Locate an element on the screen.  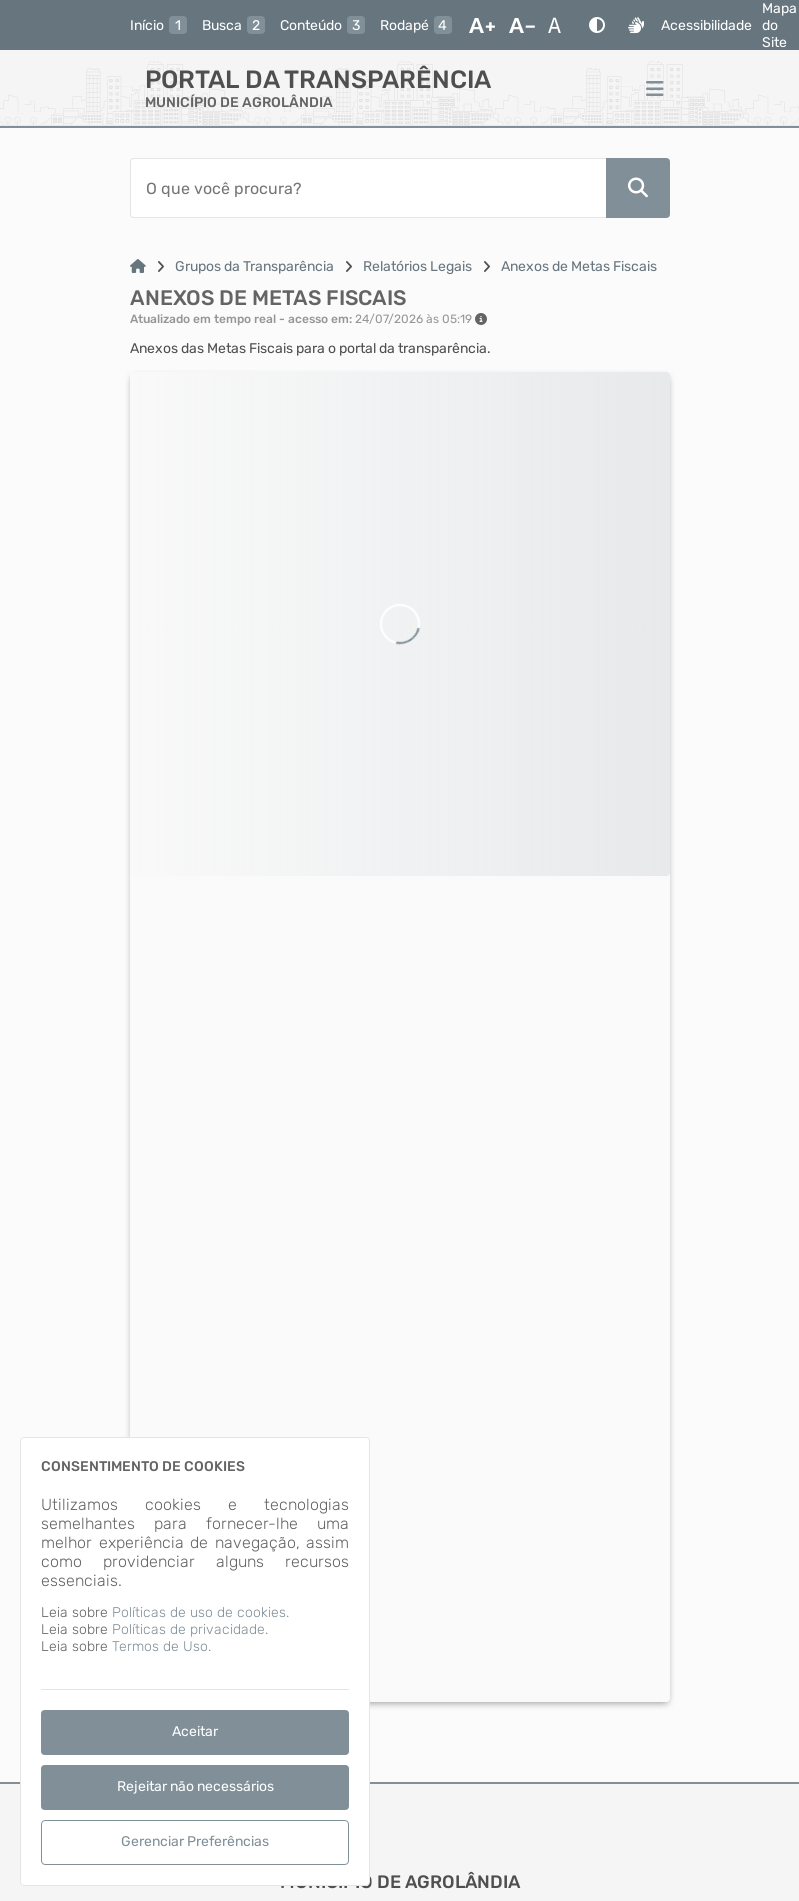
[Libras] is located at coordinates (636, 25).